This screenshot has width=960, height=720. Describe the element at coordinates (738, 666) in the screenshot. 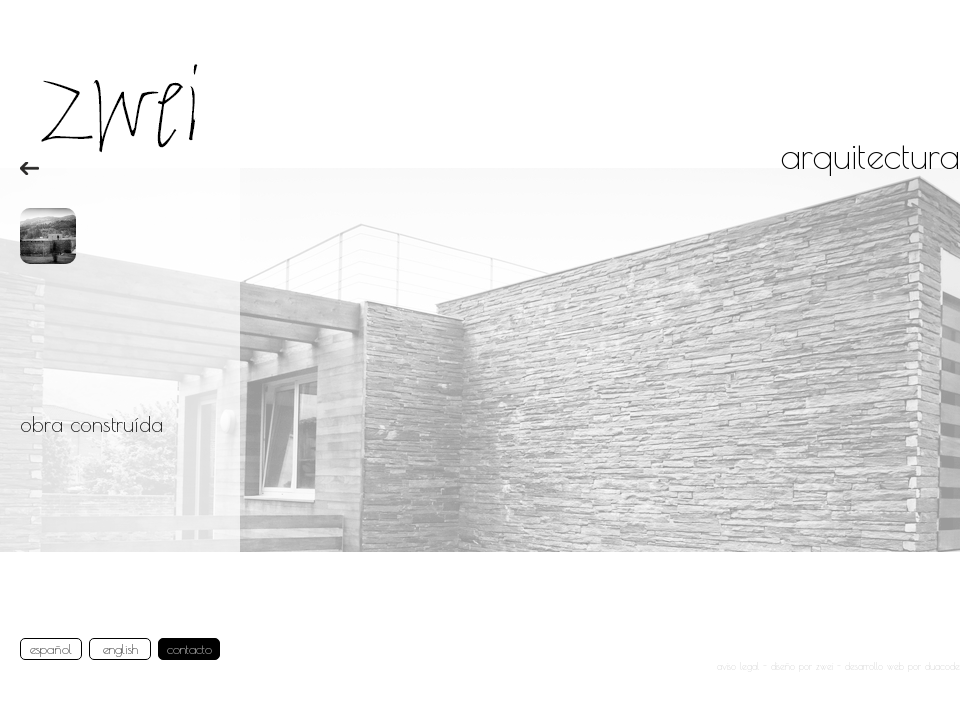

I see `aviso legal` at that location.